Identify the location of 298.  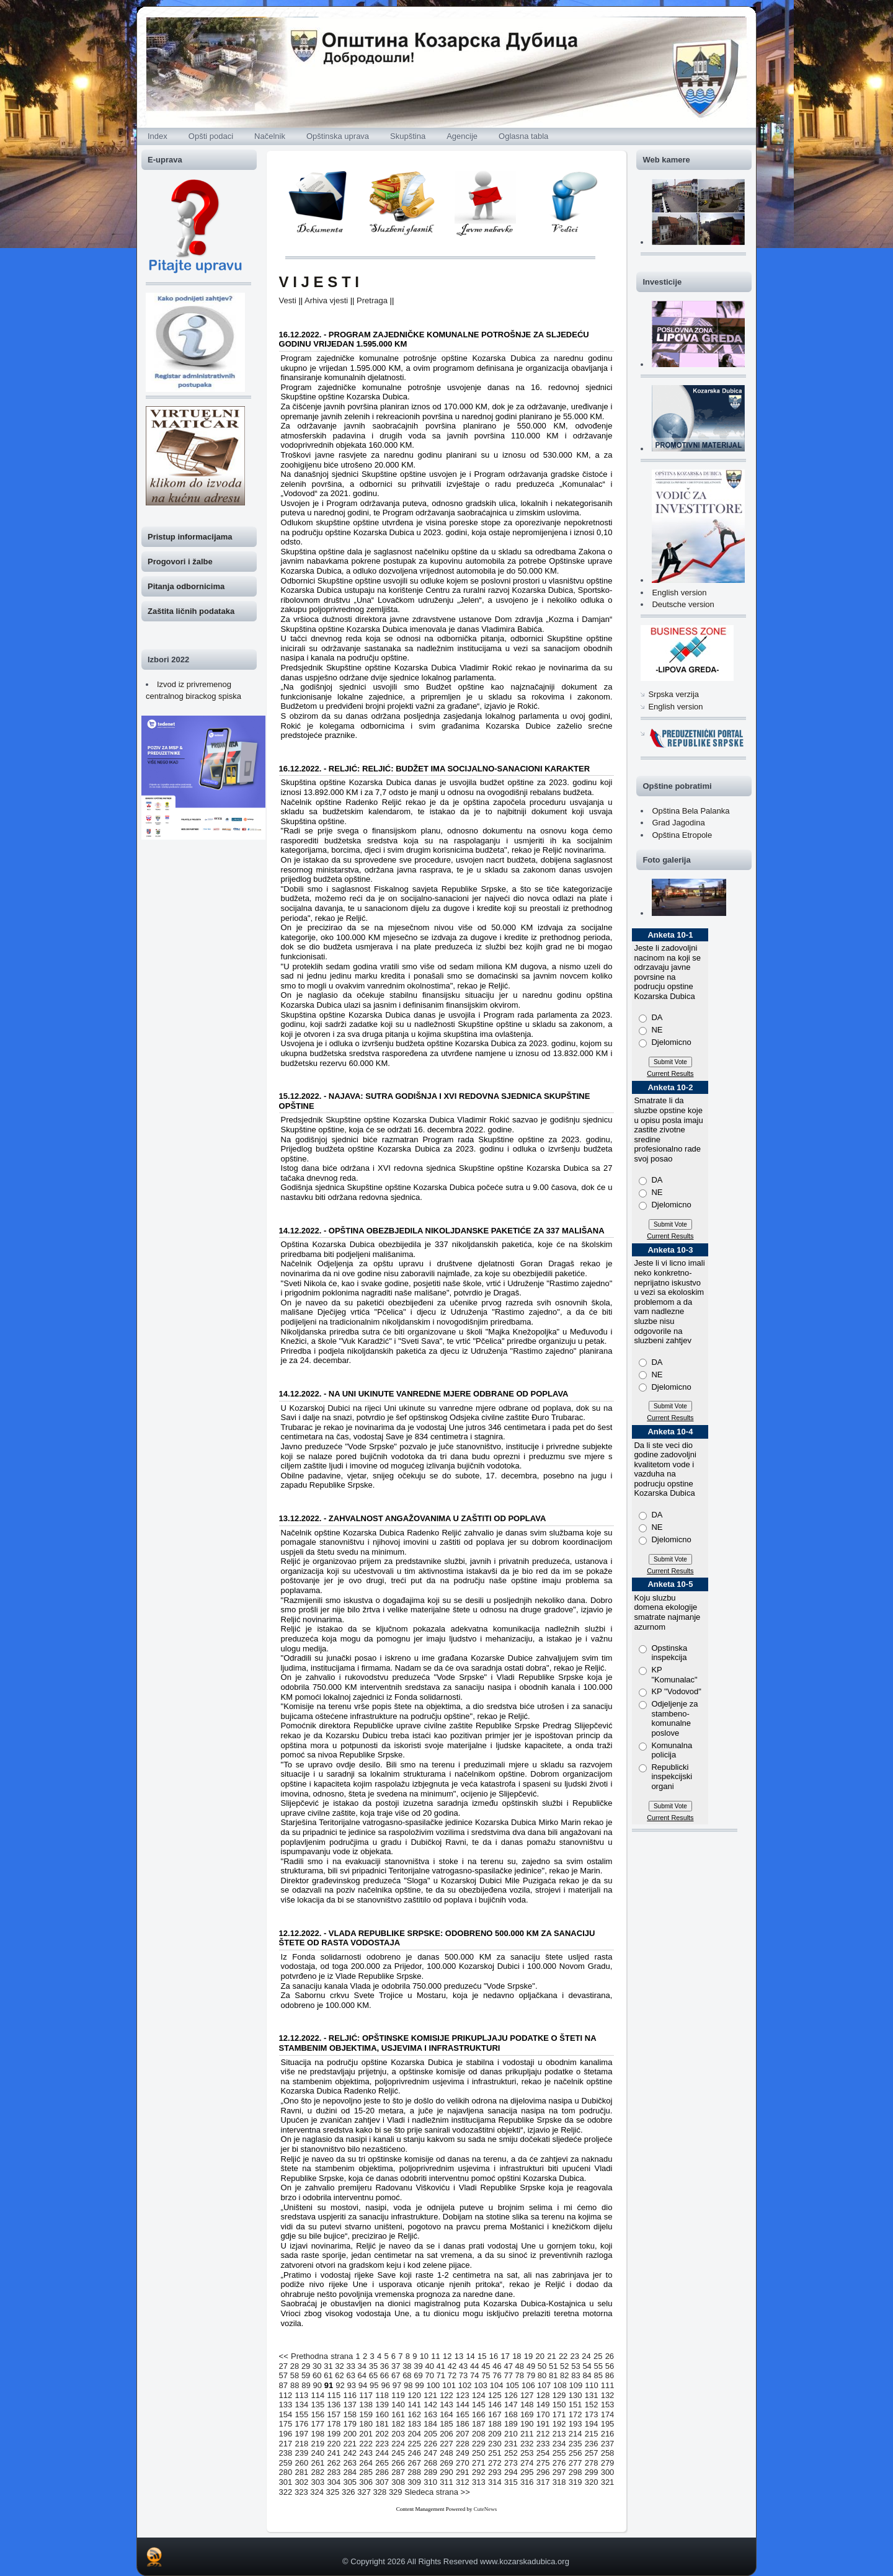
(575, 2472).